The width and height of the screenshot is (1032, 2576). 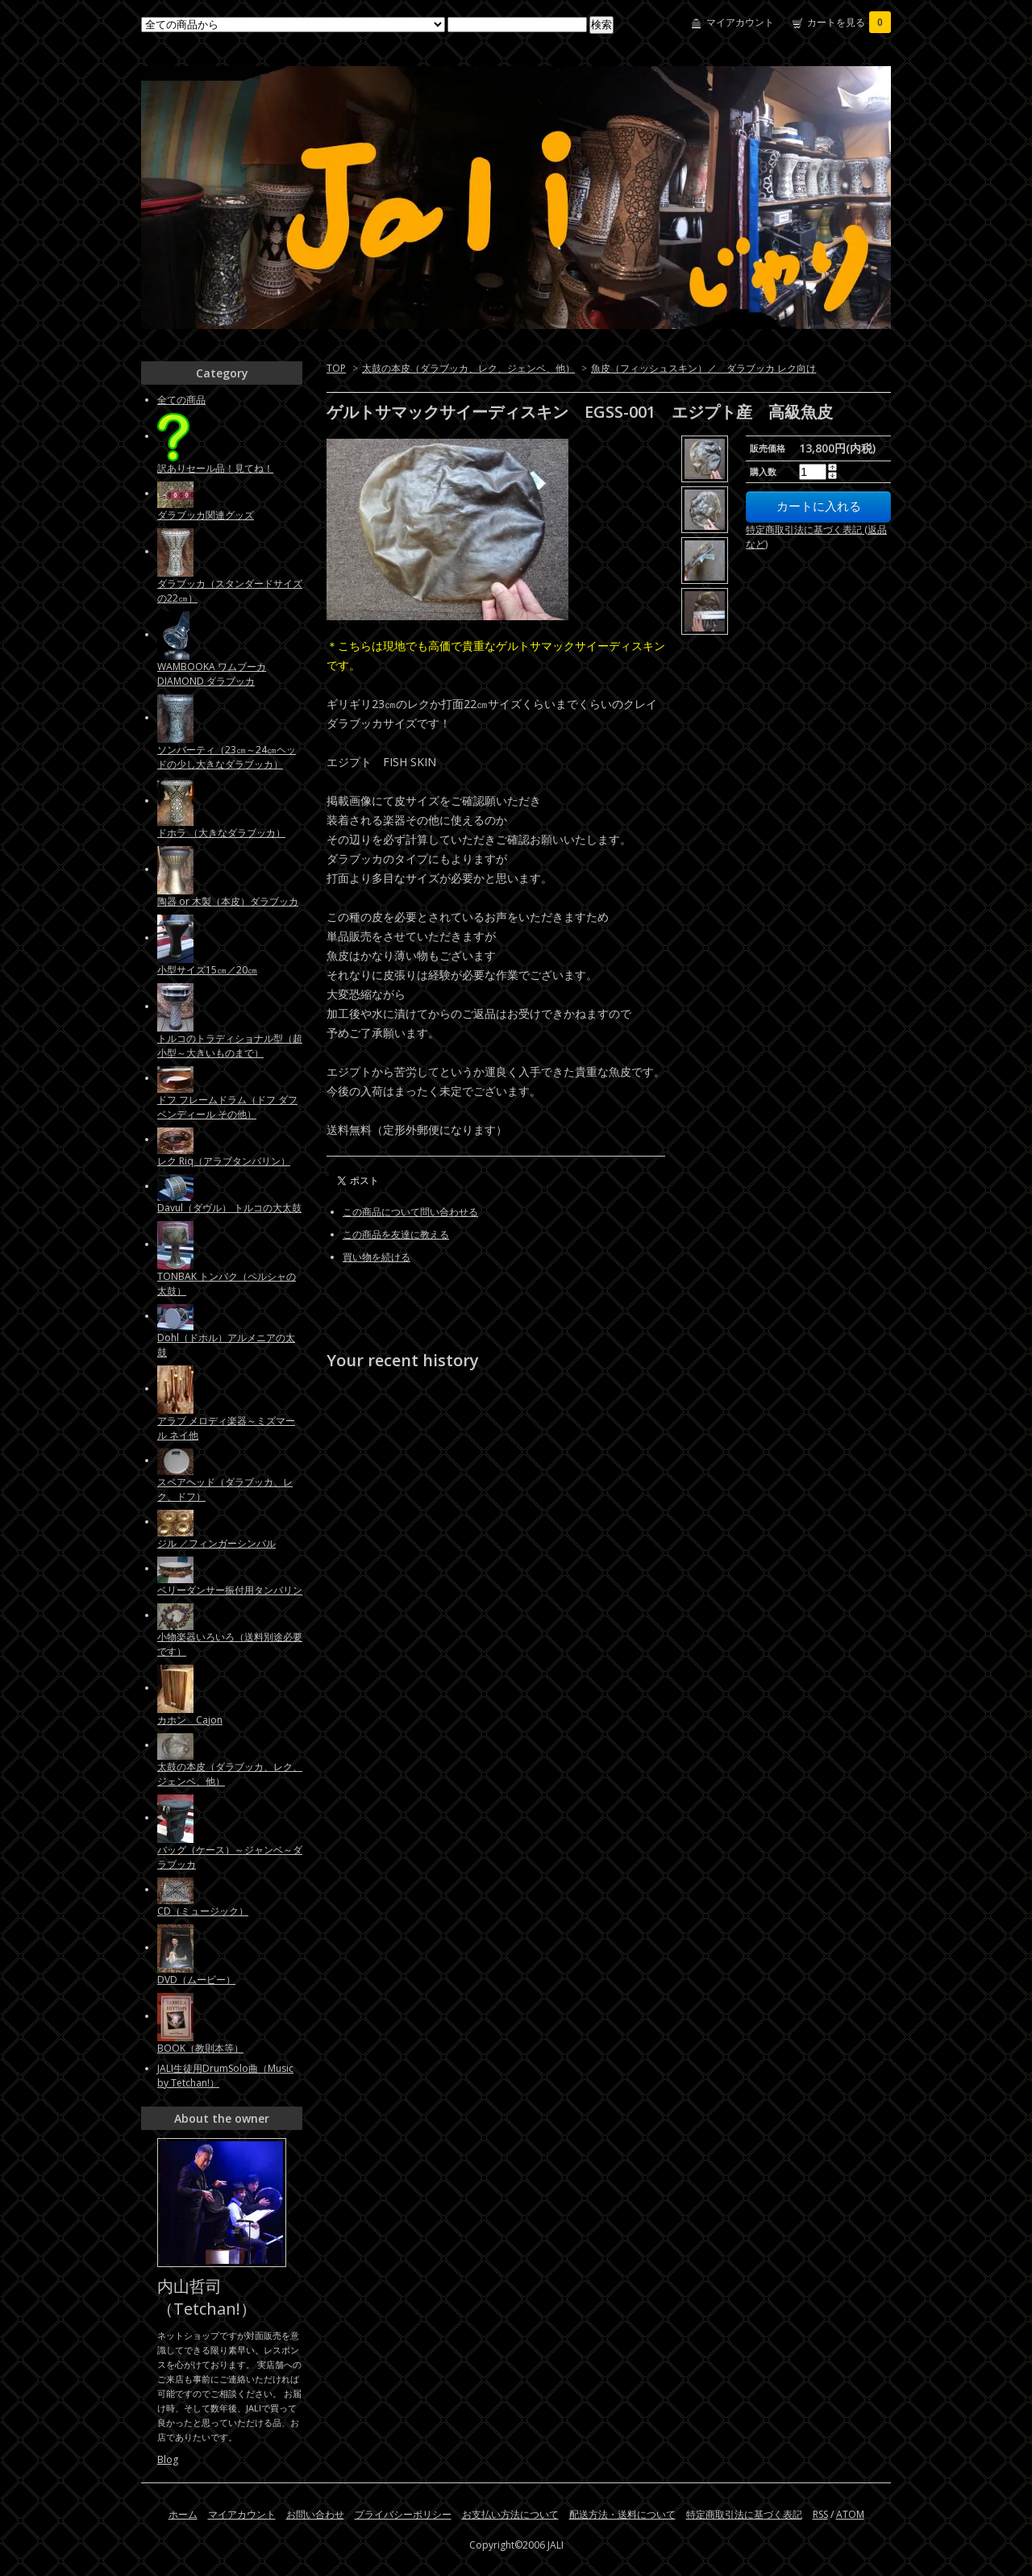 I want to click on 買い物を続ける, so click(x=376, y=1257).